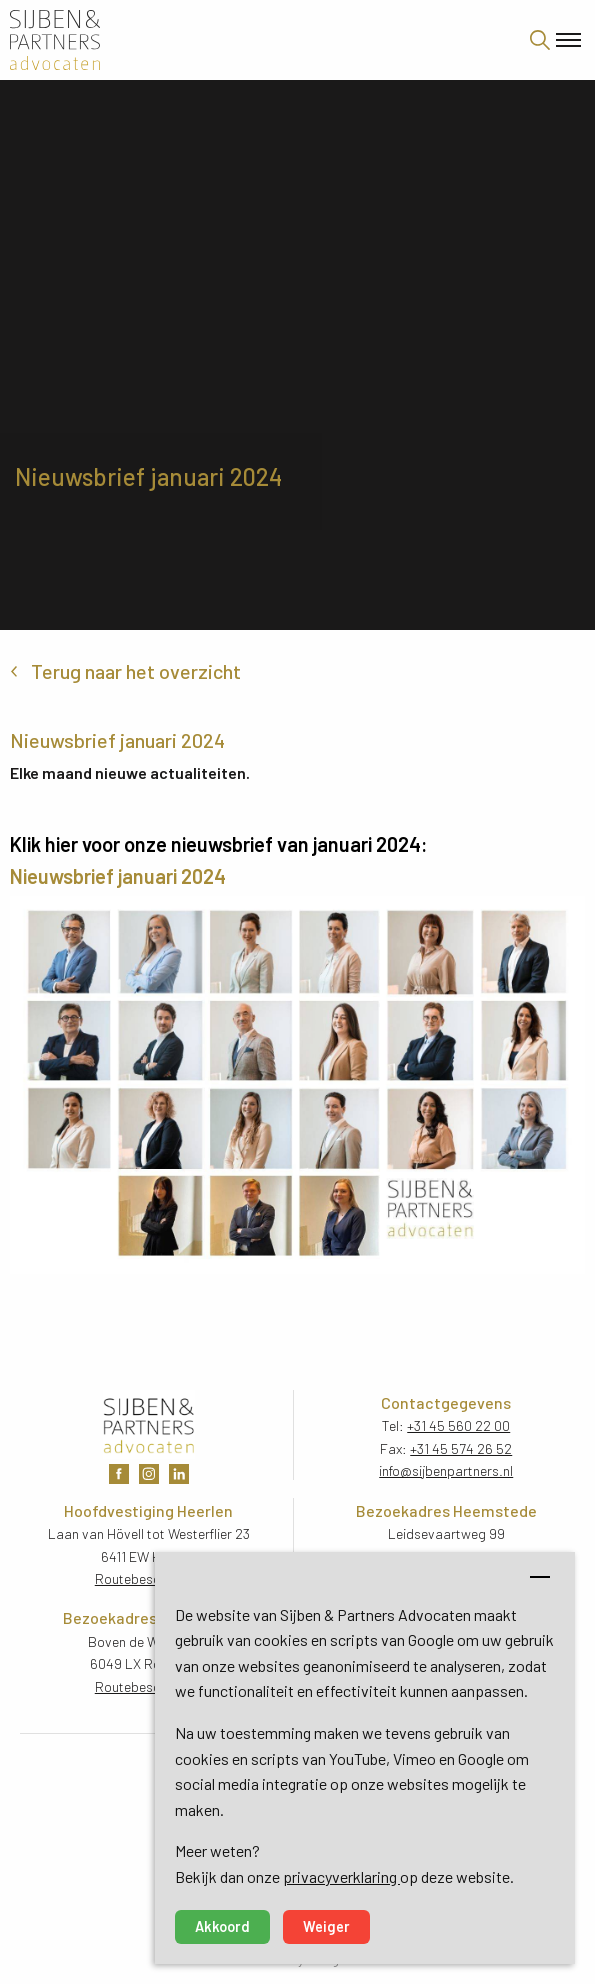 Image resolution: width=595 pixels, height=1984 pixels. What do you see at coordinates (326, 1926) in the screenshot?
I see `Weiger` at bounding box center [326, 1926].